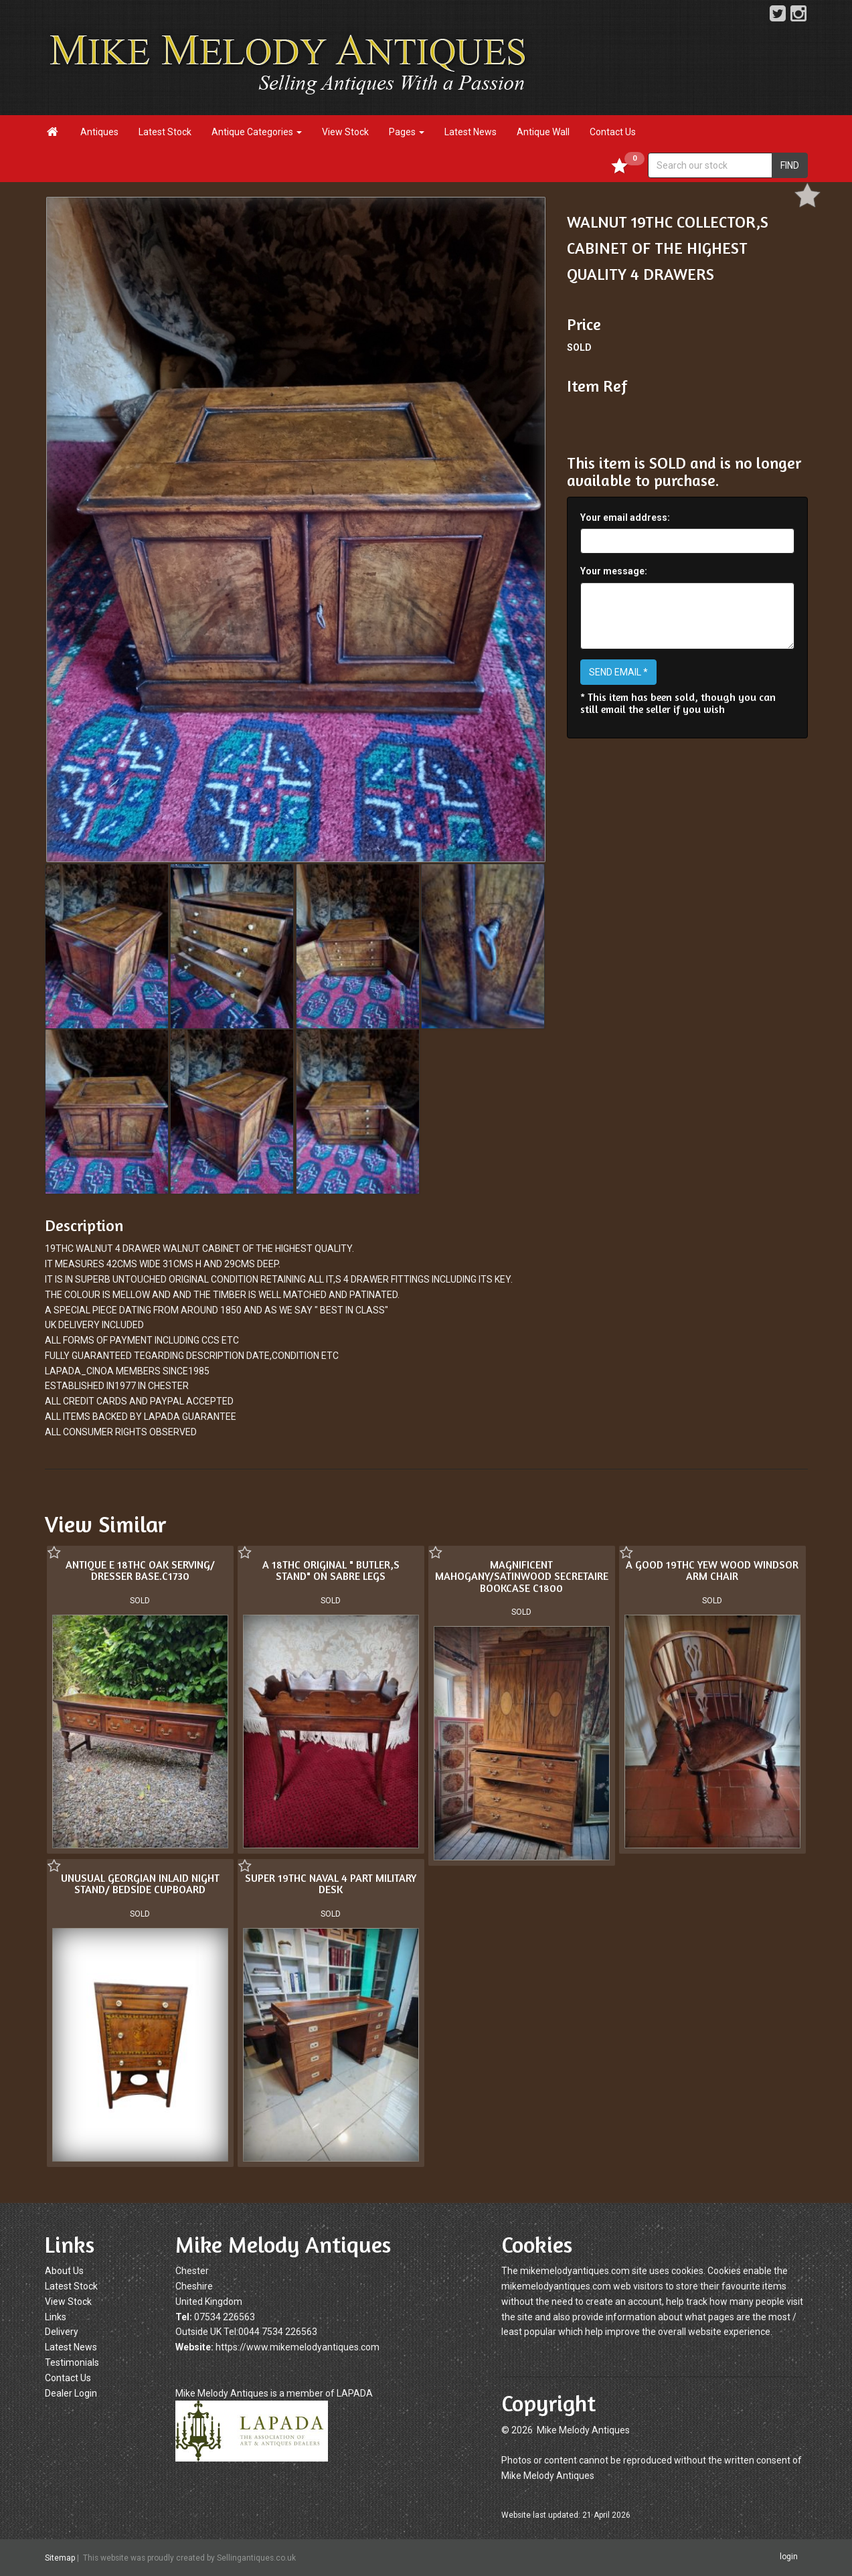  I want to click on Testimonials, so click(72, 2362).